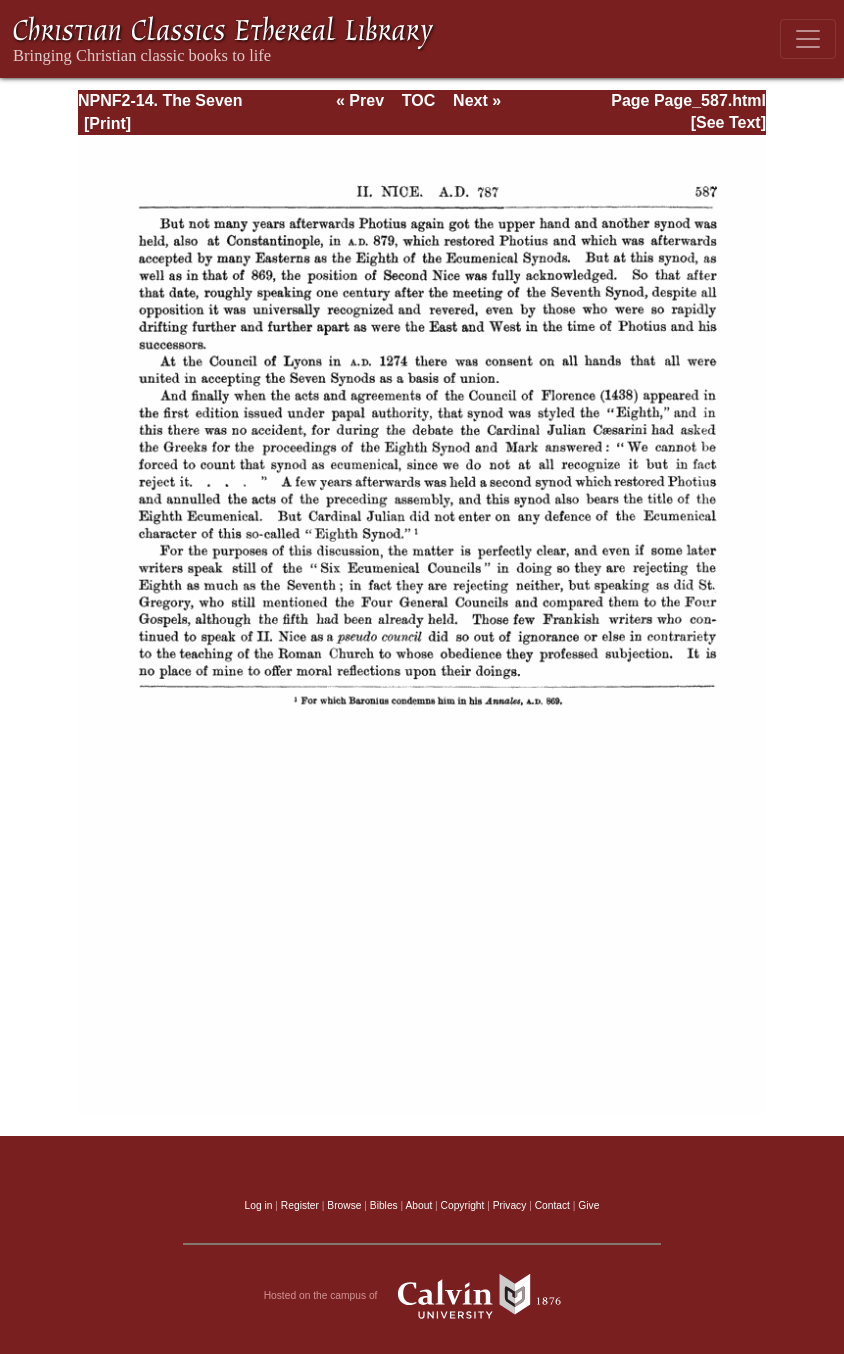 The image size is (844, 1354). I want to click on Register, so click(300, 1205).